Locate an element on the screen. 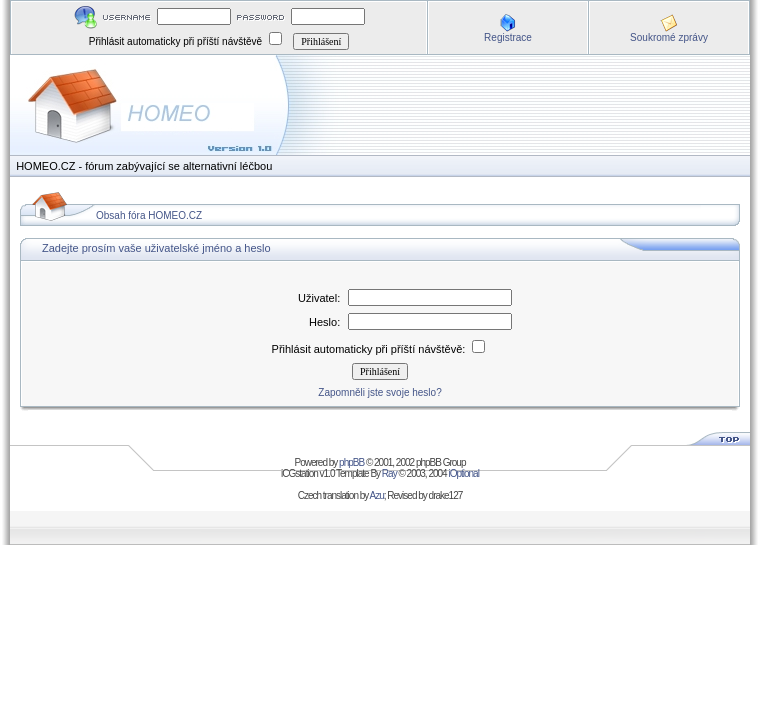  Zapomněli jste svoje heslo? is located at coordinates (379, 392).